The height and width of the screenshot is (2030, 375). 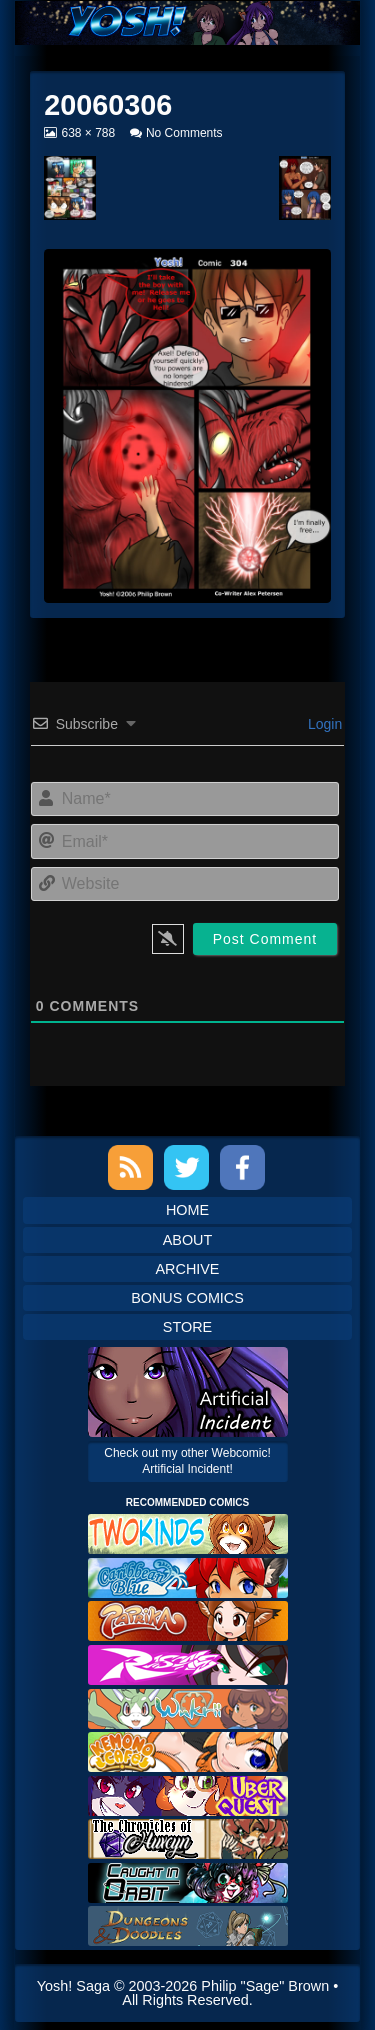 I want to click on Store, so click(x=187, y=1327).